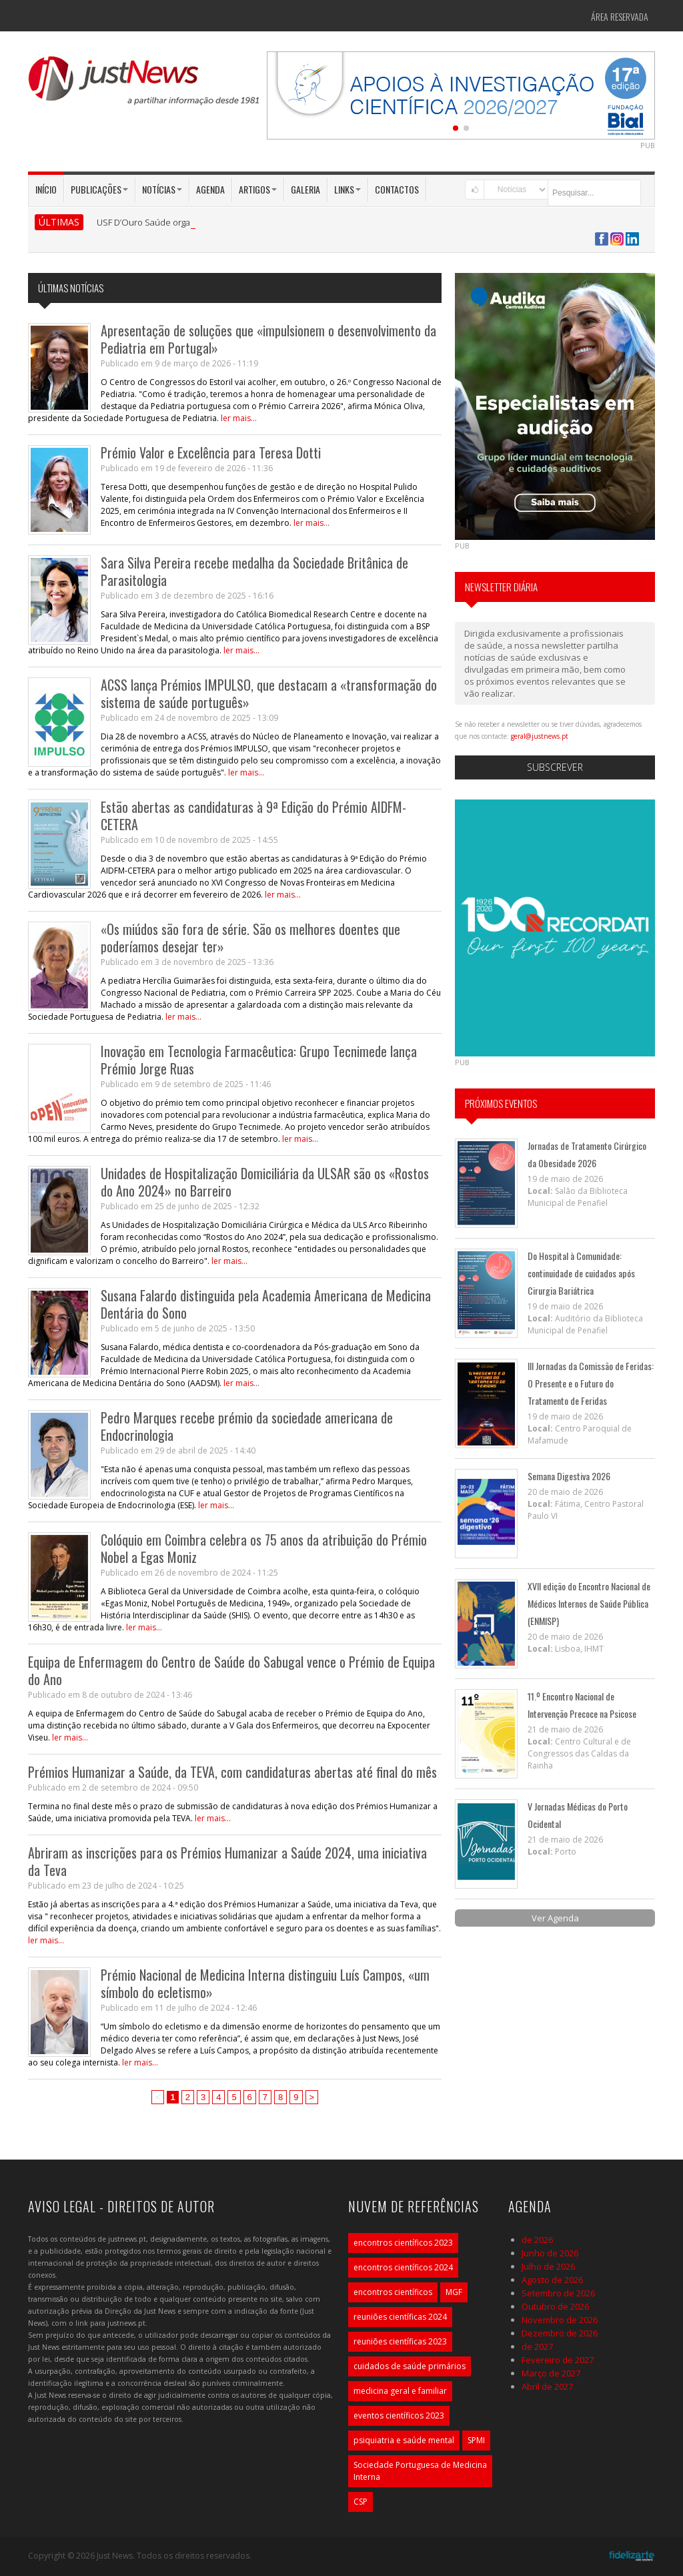 Image resolution: width=683 pixels, height=2576 pixels. Describe the element at coordinates (591, 1383) in the screenshot. I see `III Jornadas da Comissão de Feridas: O Presente e o Futuro do Tratamento de Feridas` at that location.